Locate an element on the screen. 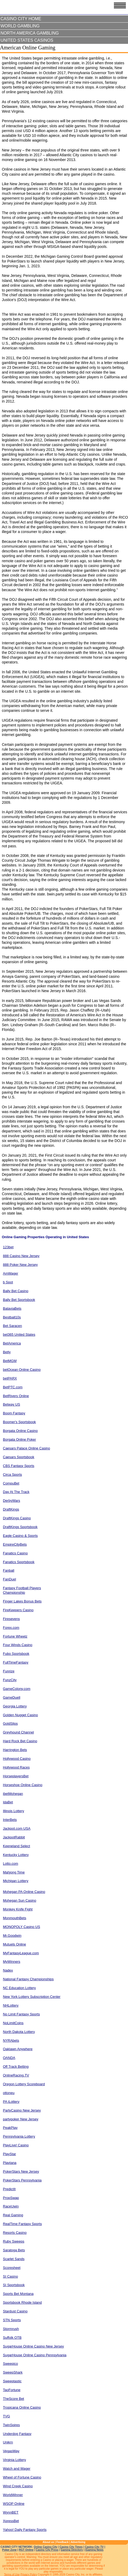 The width and height of the screenshot is (128, 2576). betOcean Online Casino is located at coordinates (22, 1370).